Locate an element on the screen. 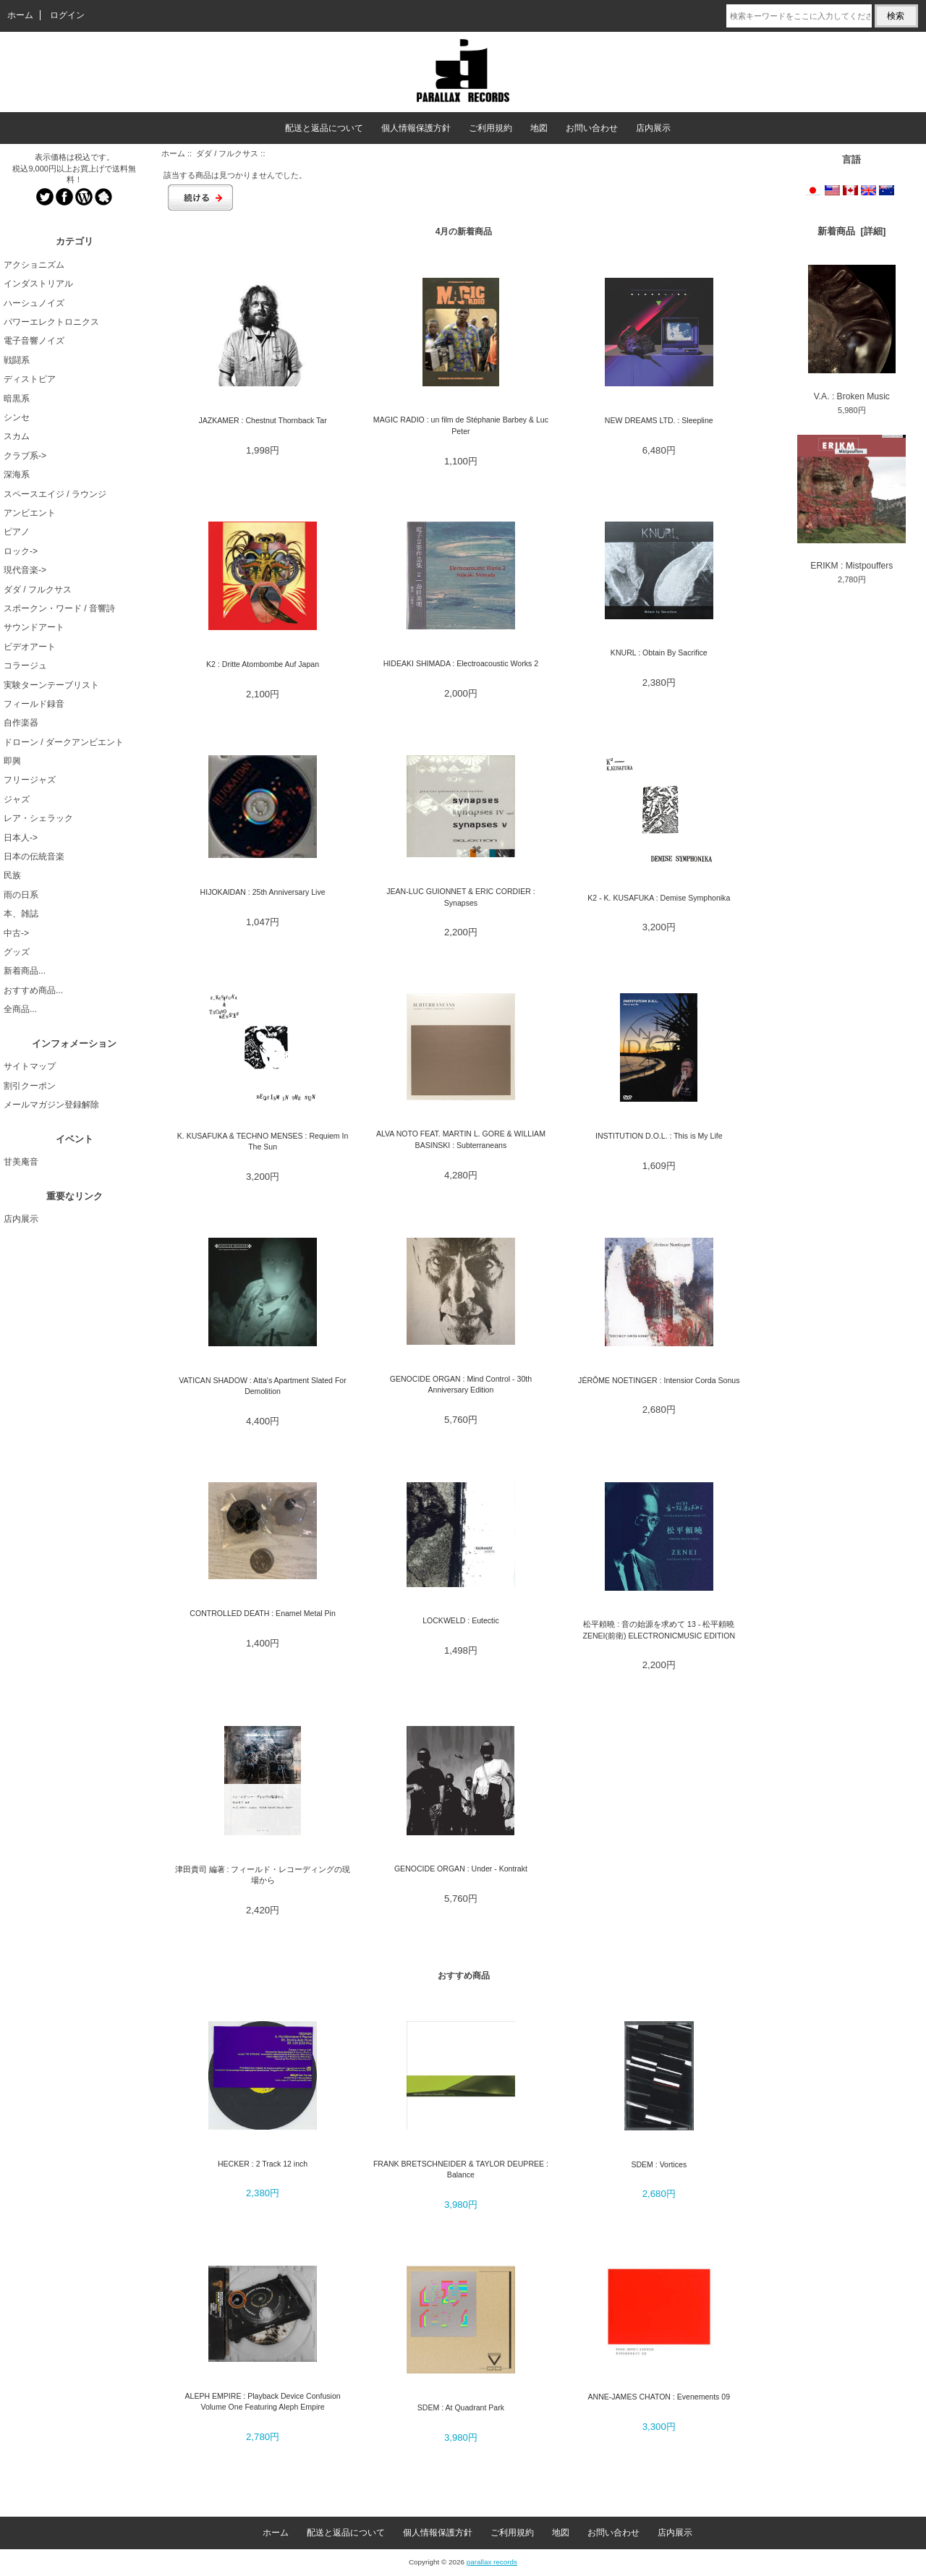 The image size is (926, 2576). K. KUSAFUKA & TECHNO MENSES : Requiem In The Sun is located at coordinates (263, 1141).